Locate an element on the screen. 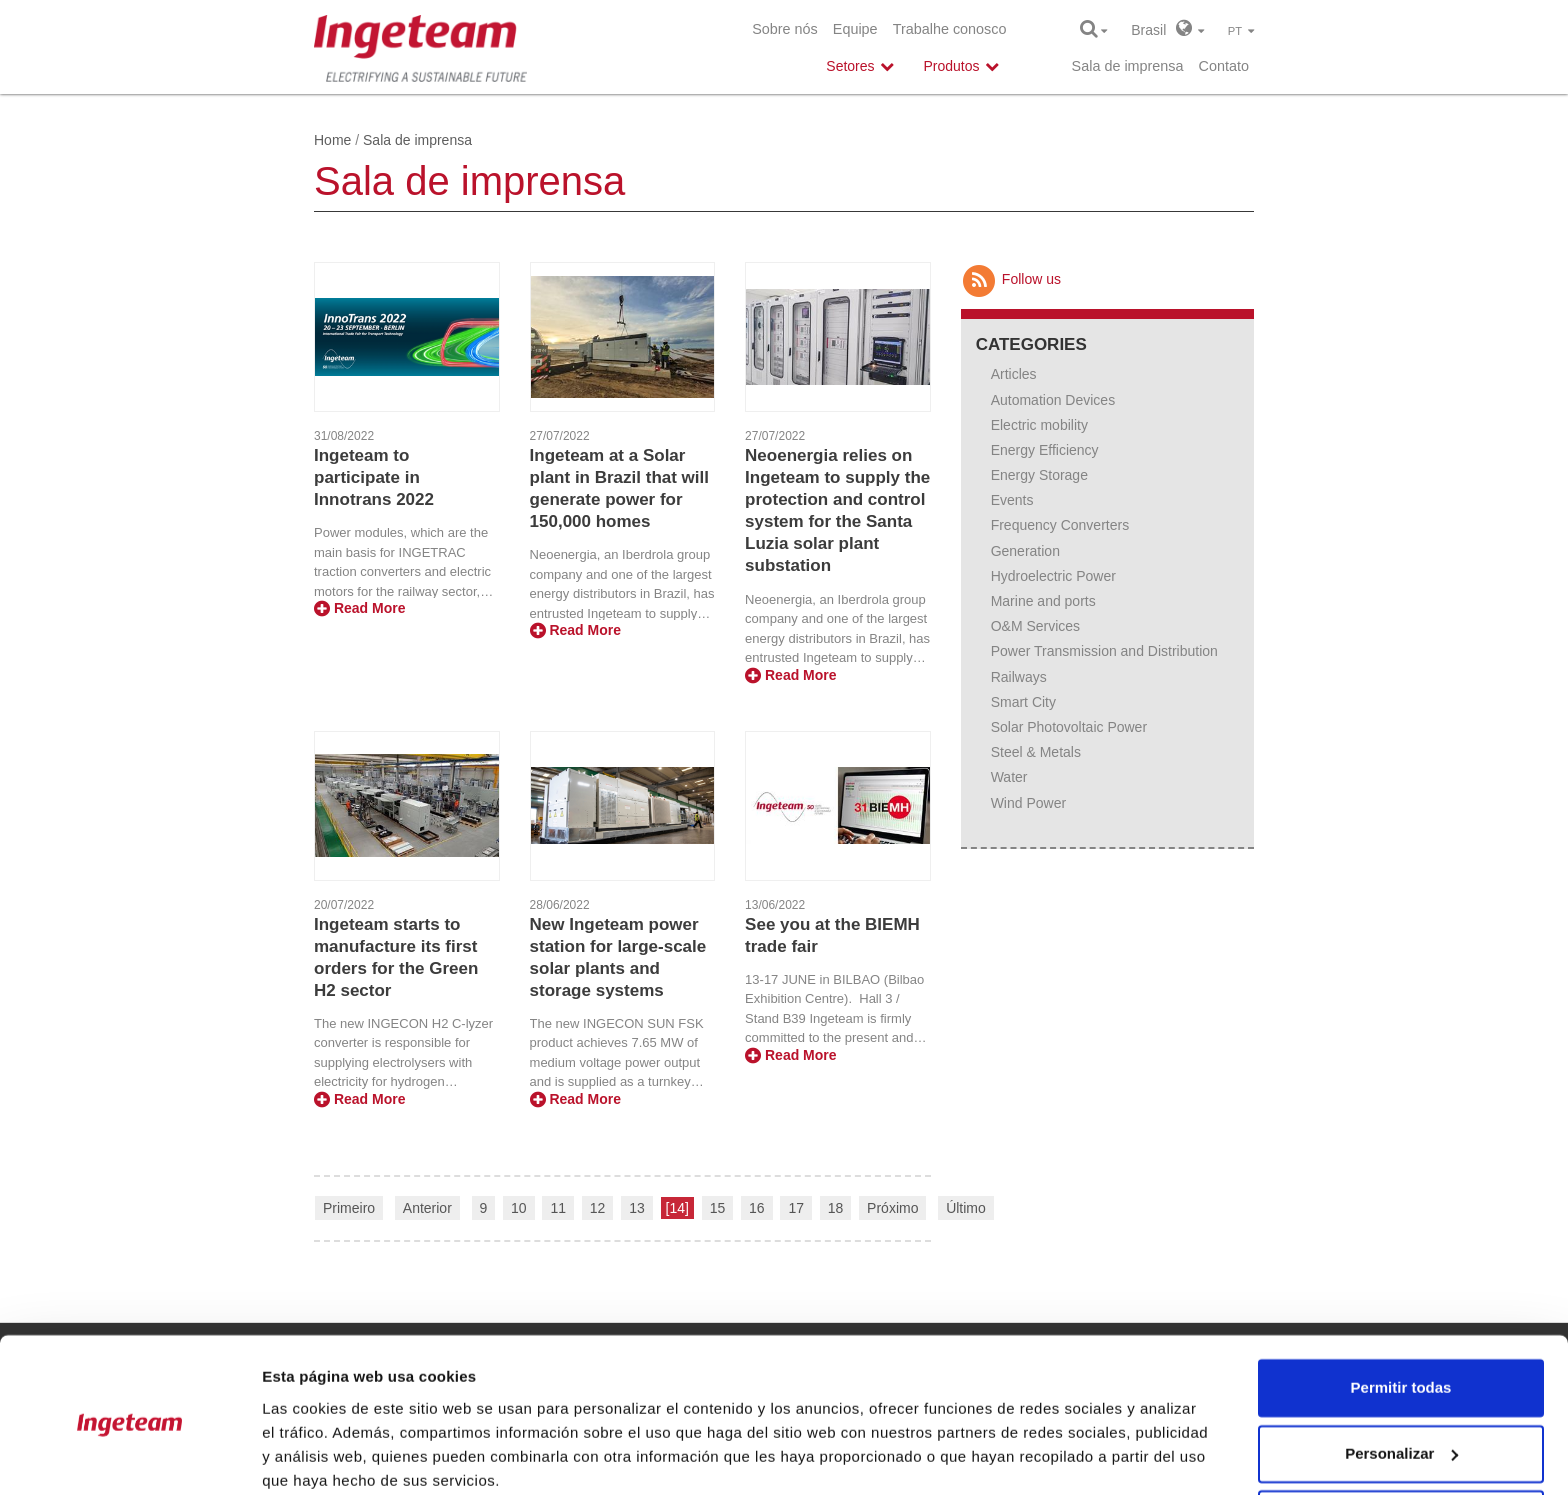 Image resolution: width=1568 pixels, height=1495 pixels. Energy Efficiency is located at coordinates (1045, 450).